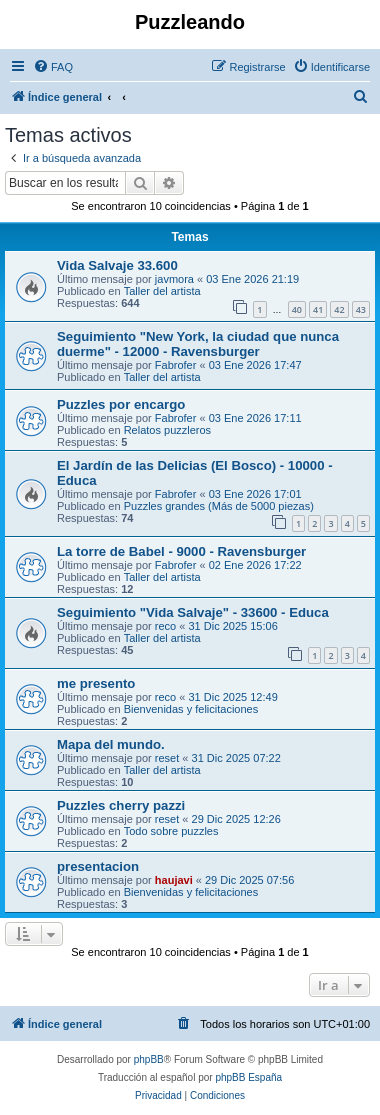  I want to click on Fabrofer, so click(176, 365).